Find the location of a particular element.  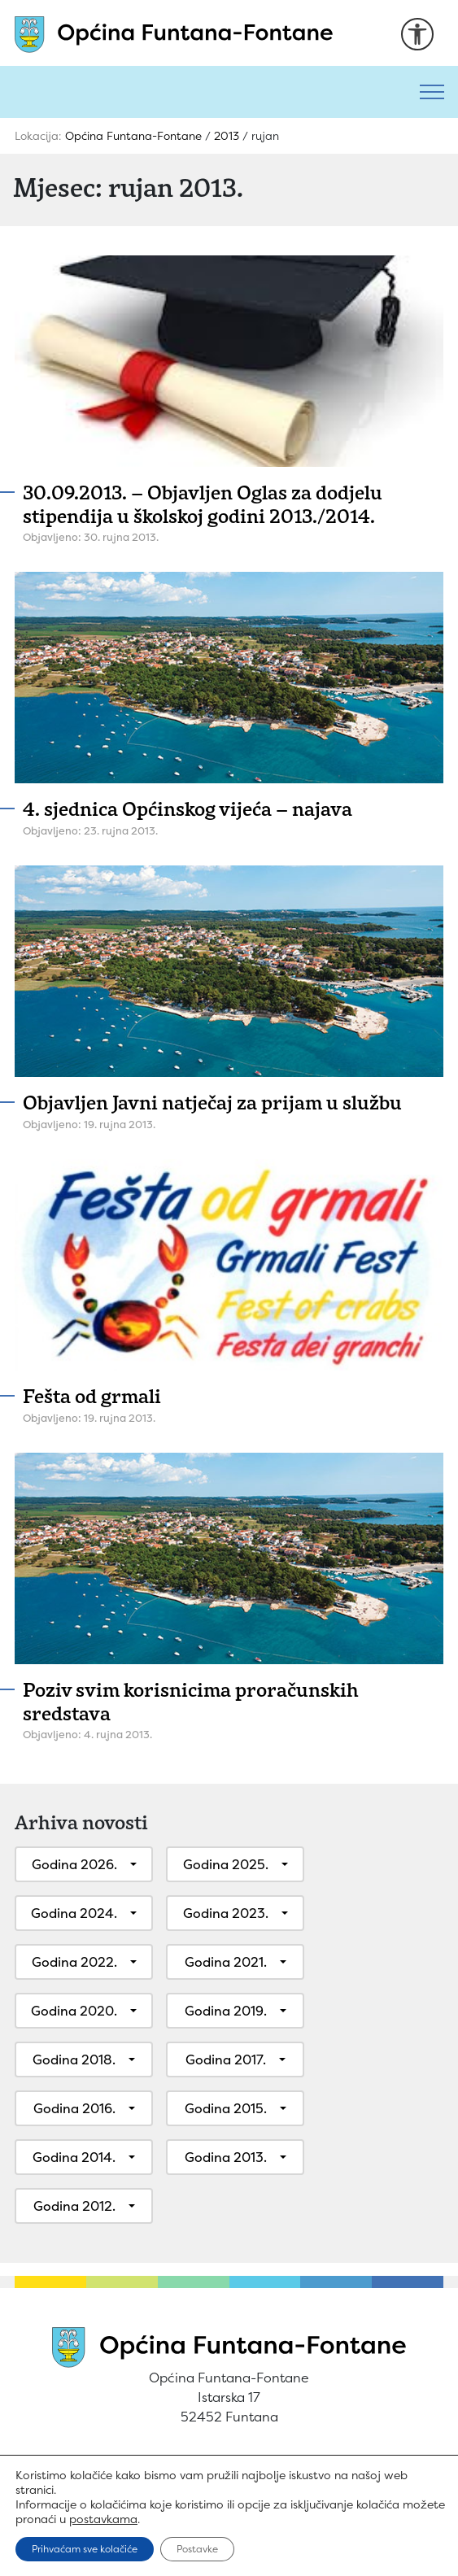

Godina 2012. is located at coordinates (74, 2206).